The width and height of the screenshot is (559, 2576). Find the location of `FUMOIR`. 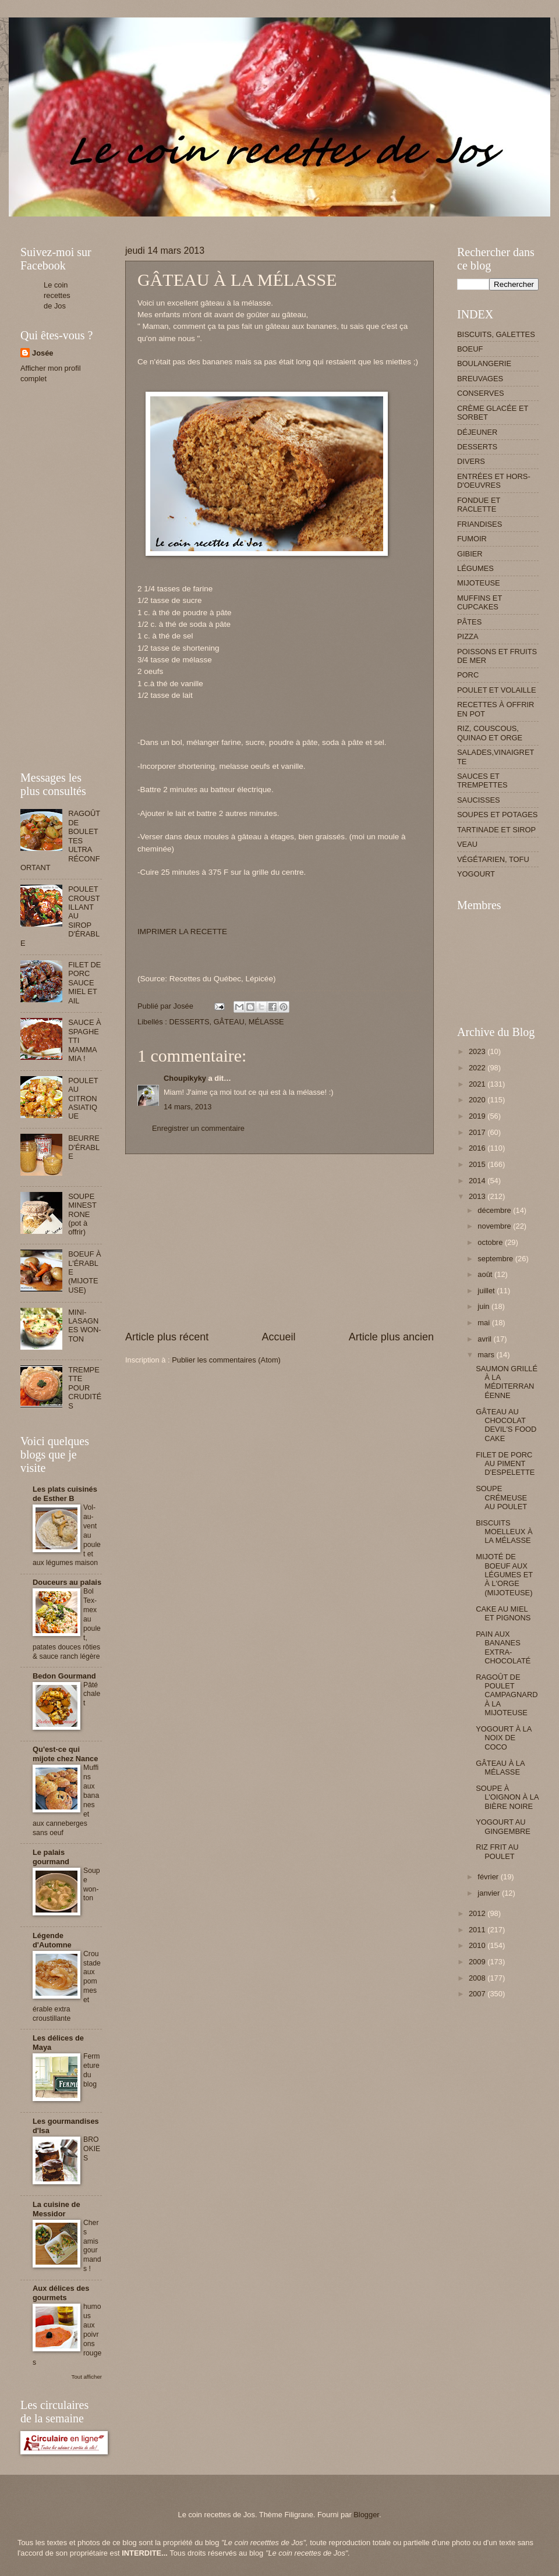

FUMOIR is located at coordinates (472, 538).